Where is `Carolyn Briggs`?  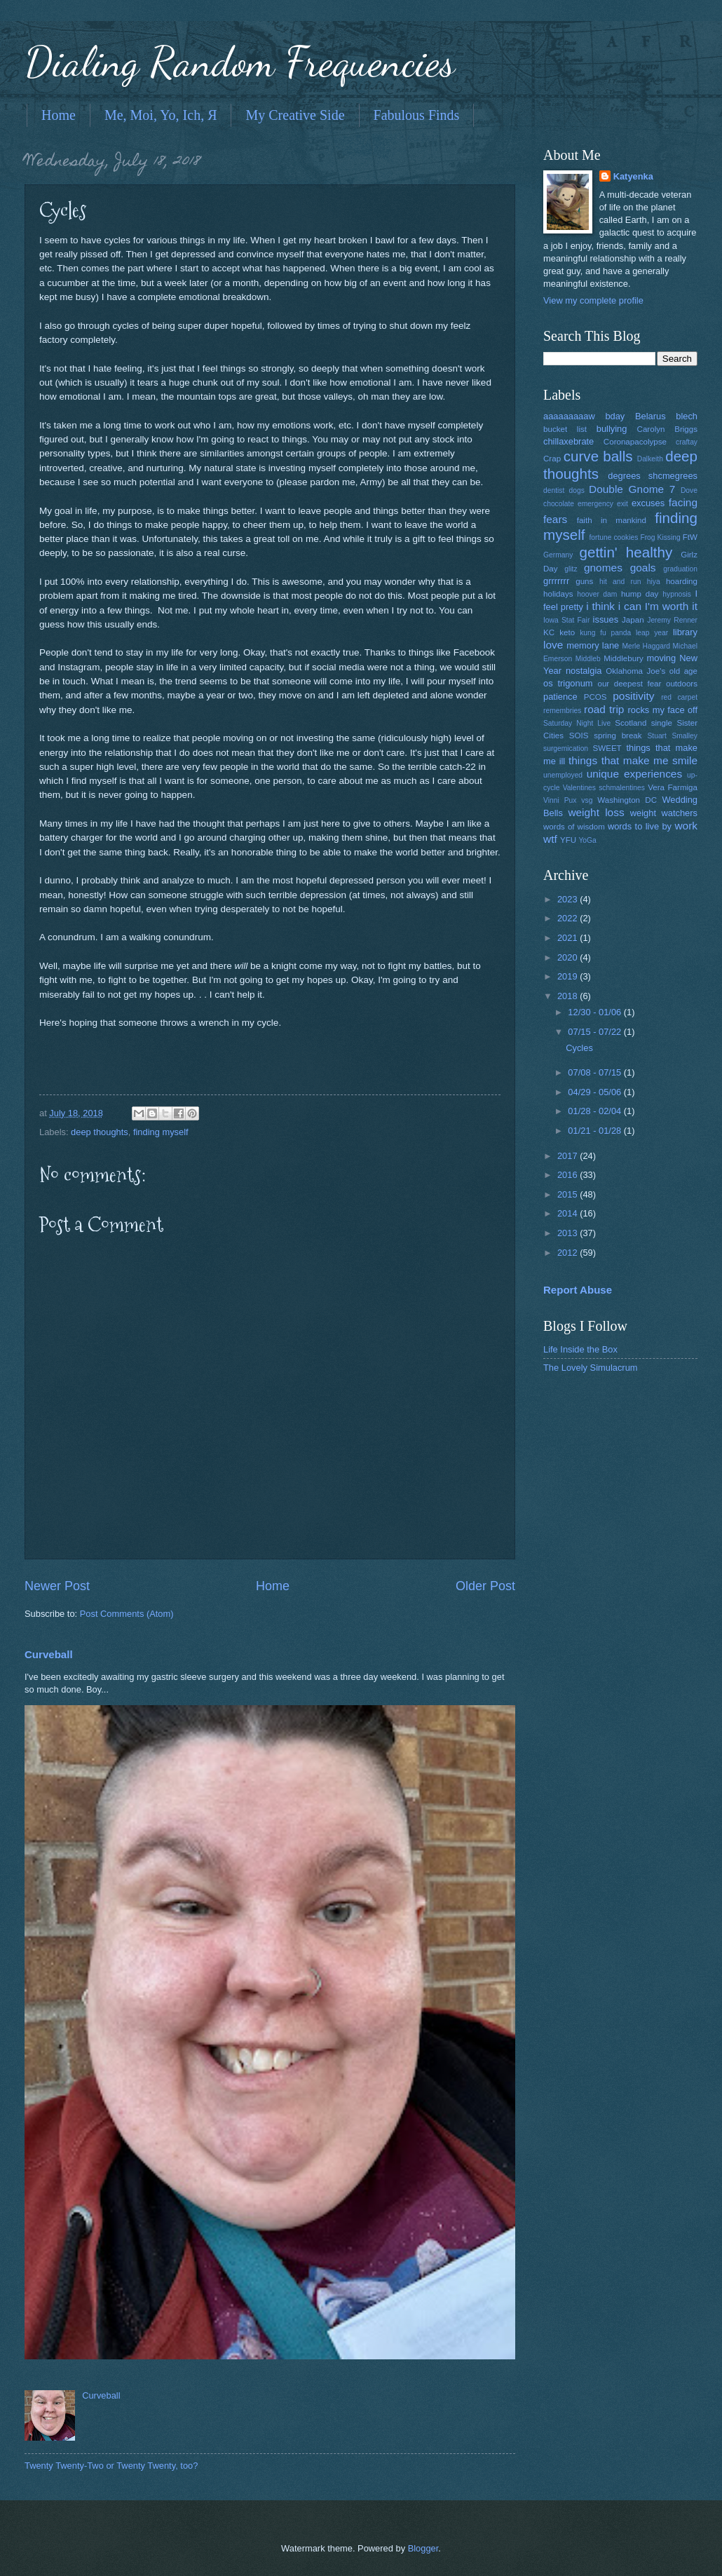 Carolyn Briggs is located at coordinates (667, 429).